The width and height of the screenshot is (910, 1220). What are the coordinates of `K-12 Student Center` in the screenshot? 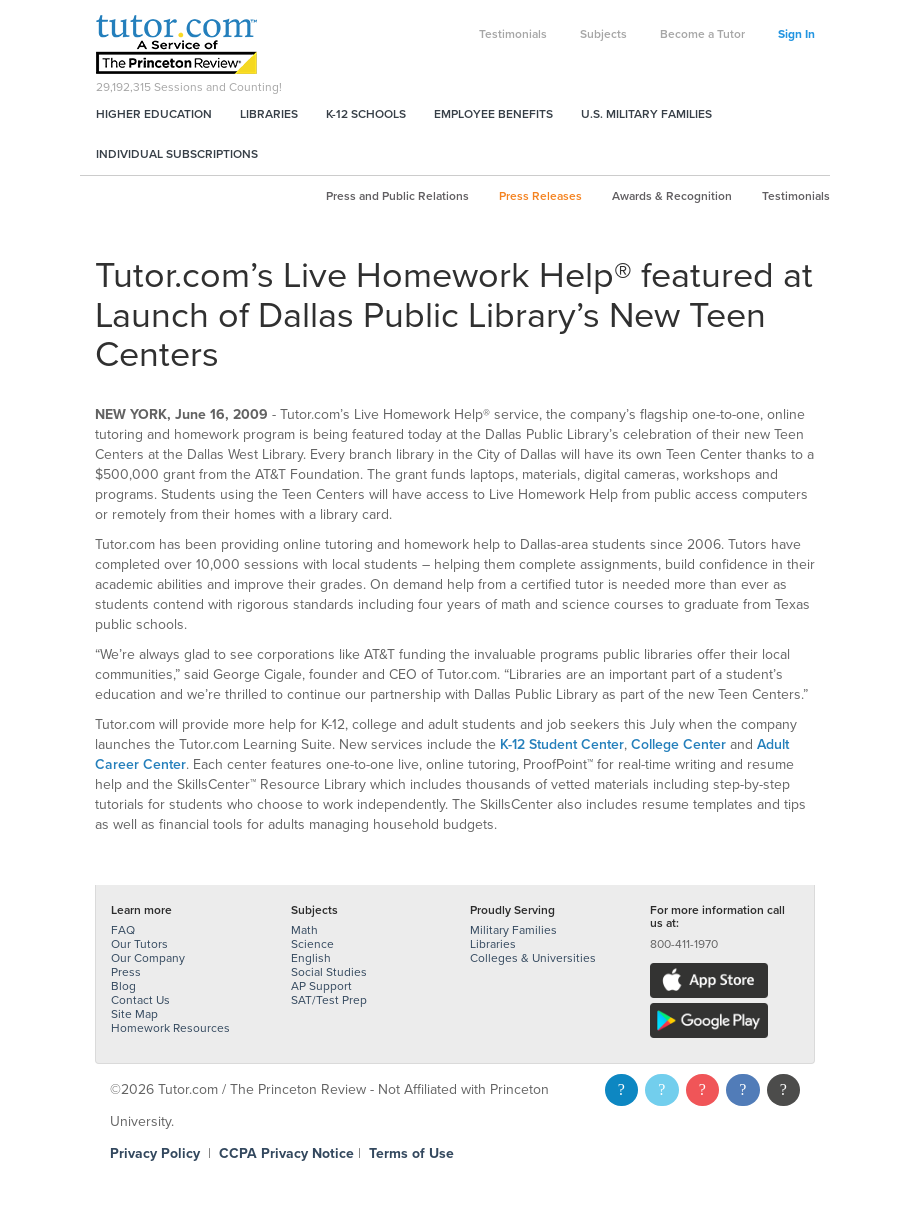 It's located at (562, 744).